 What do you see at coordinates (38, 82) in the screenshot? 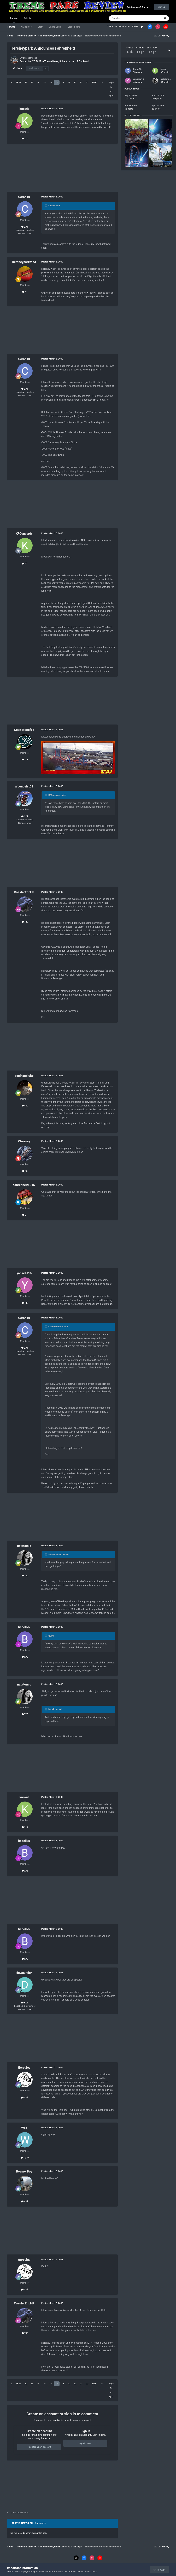
I see `14` at bounding box center [38, 82].